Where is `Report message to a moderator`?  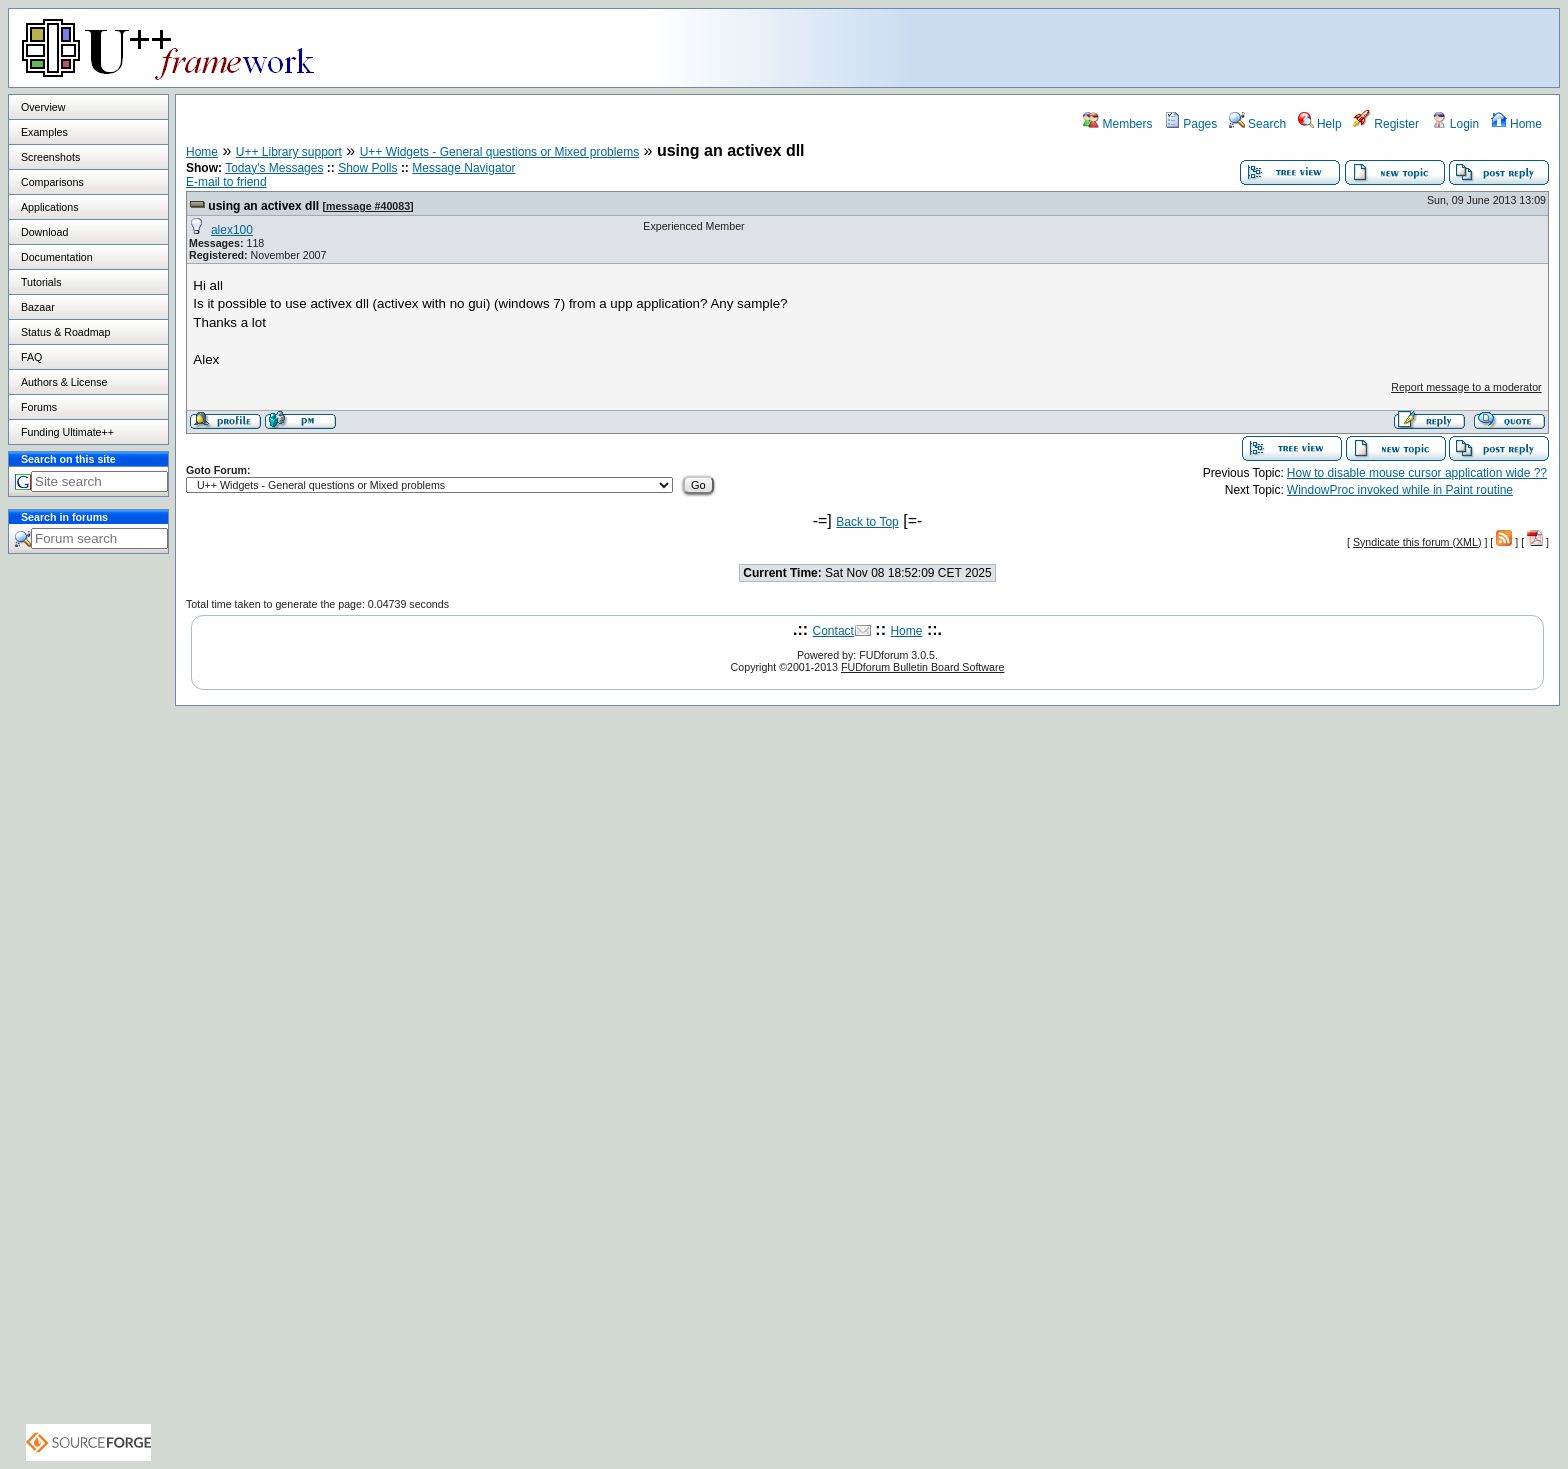
Report message to a moderator is located at coordinates (1466, 387).